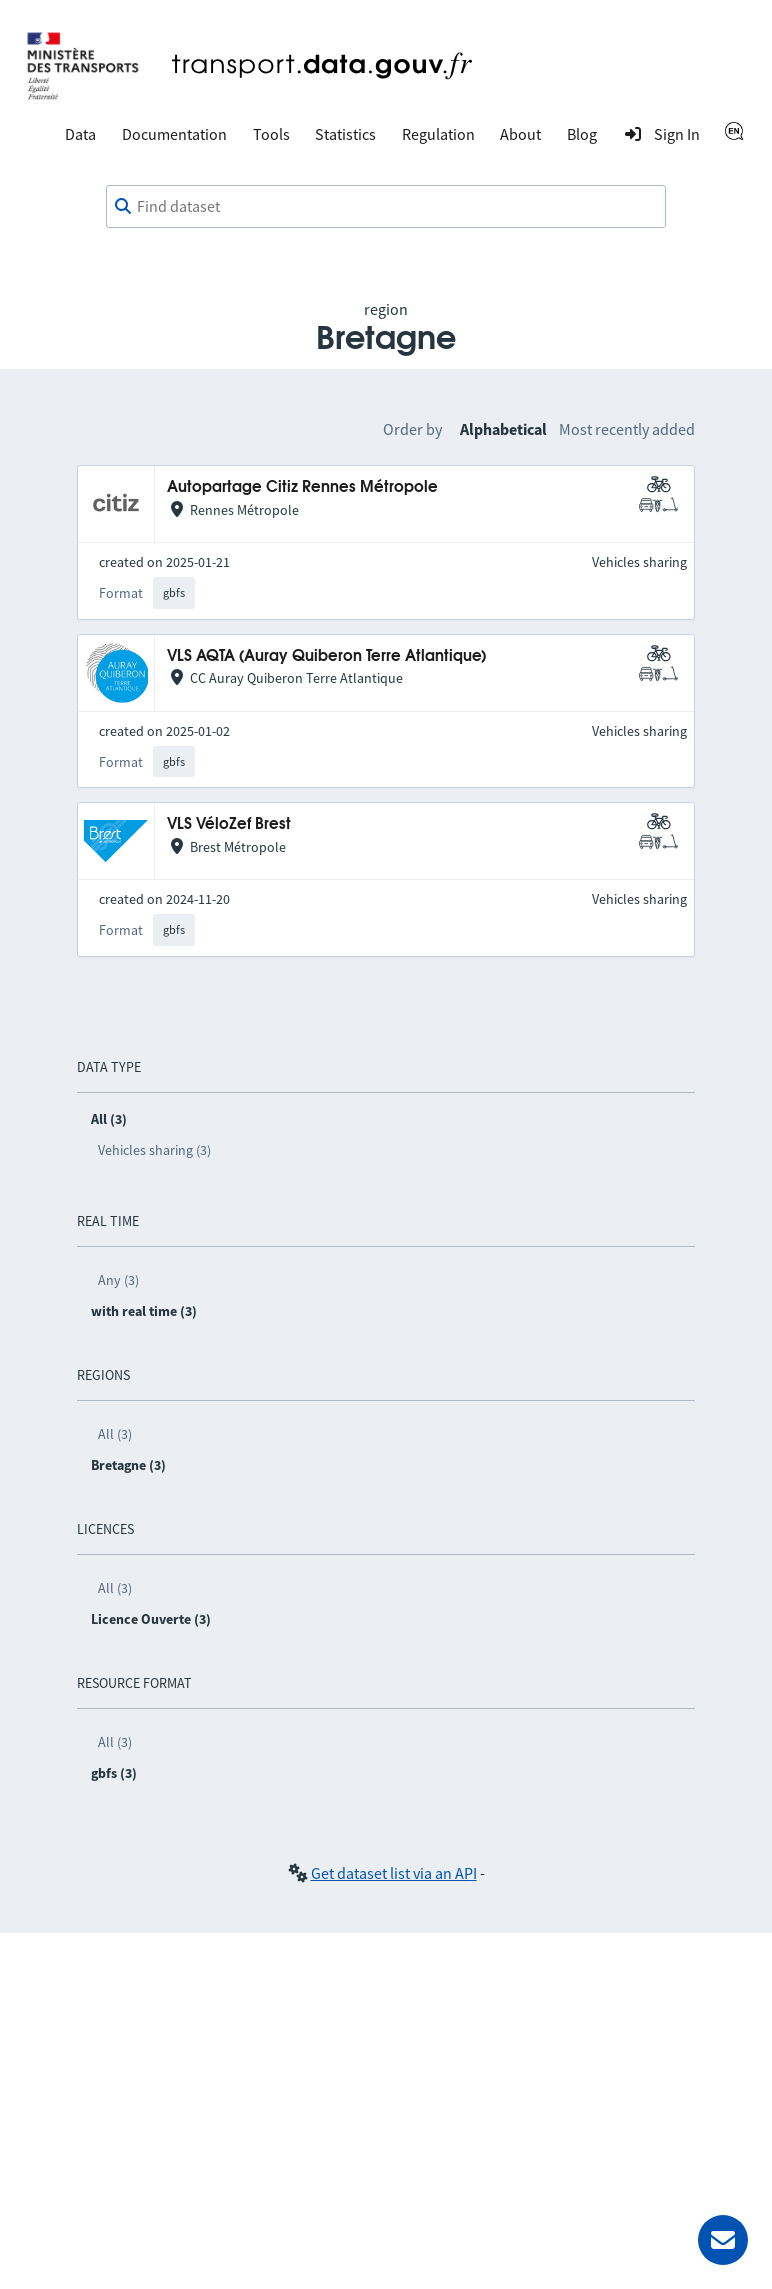  I want to click on Statistics, so click(345, 134).